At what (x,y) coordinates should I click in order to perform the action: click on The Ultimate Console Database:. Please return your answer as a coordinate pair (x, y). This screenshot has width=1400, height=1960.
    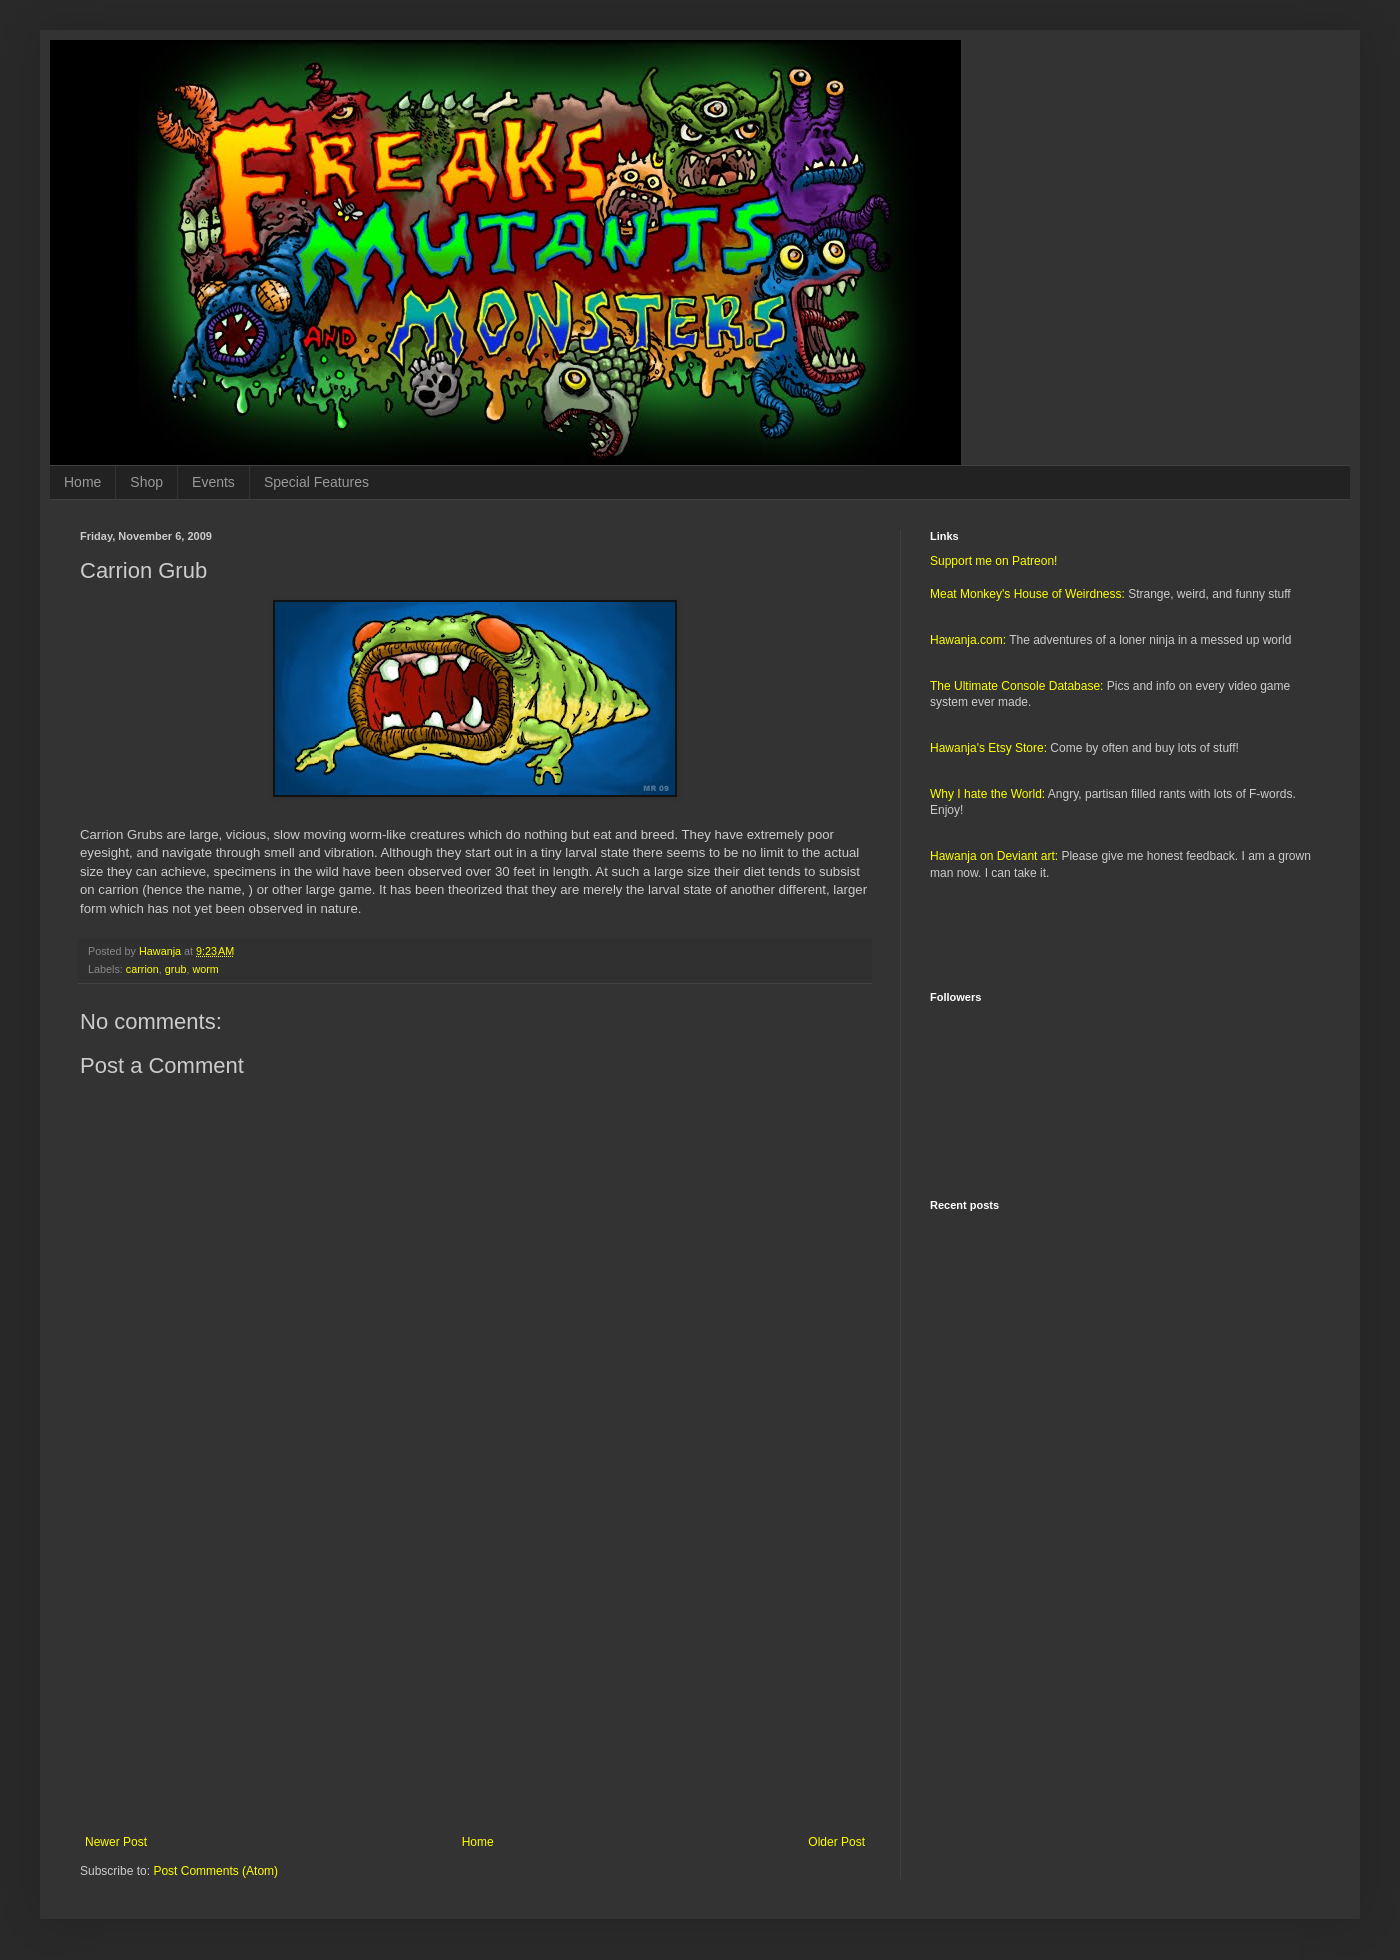
    Looking at the image, I should click on (1016, 686).